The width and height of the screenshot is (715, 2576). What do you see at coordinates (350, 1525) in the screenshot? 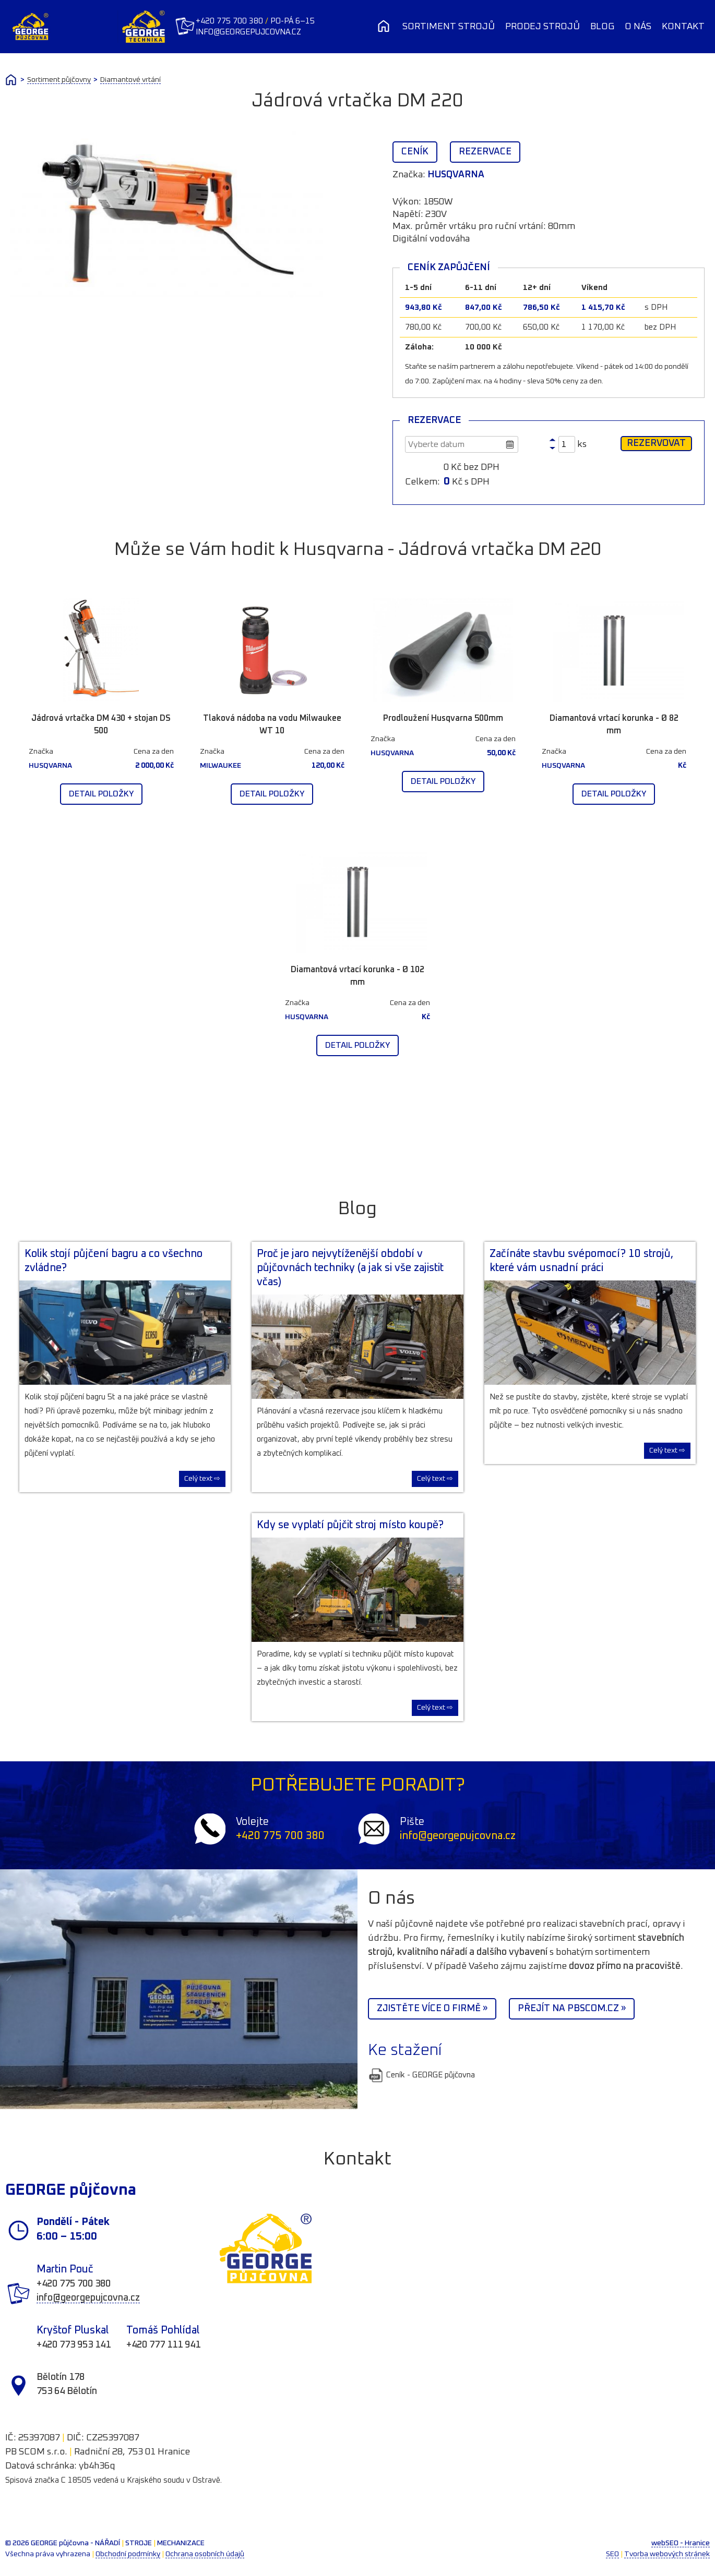
I see `Kdy se vyplatí půjčit stroj místo koupě?` at bounding box center [350, 1525].